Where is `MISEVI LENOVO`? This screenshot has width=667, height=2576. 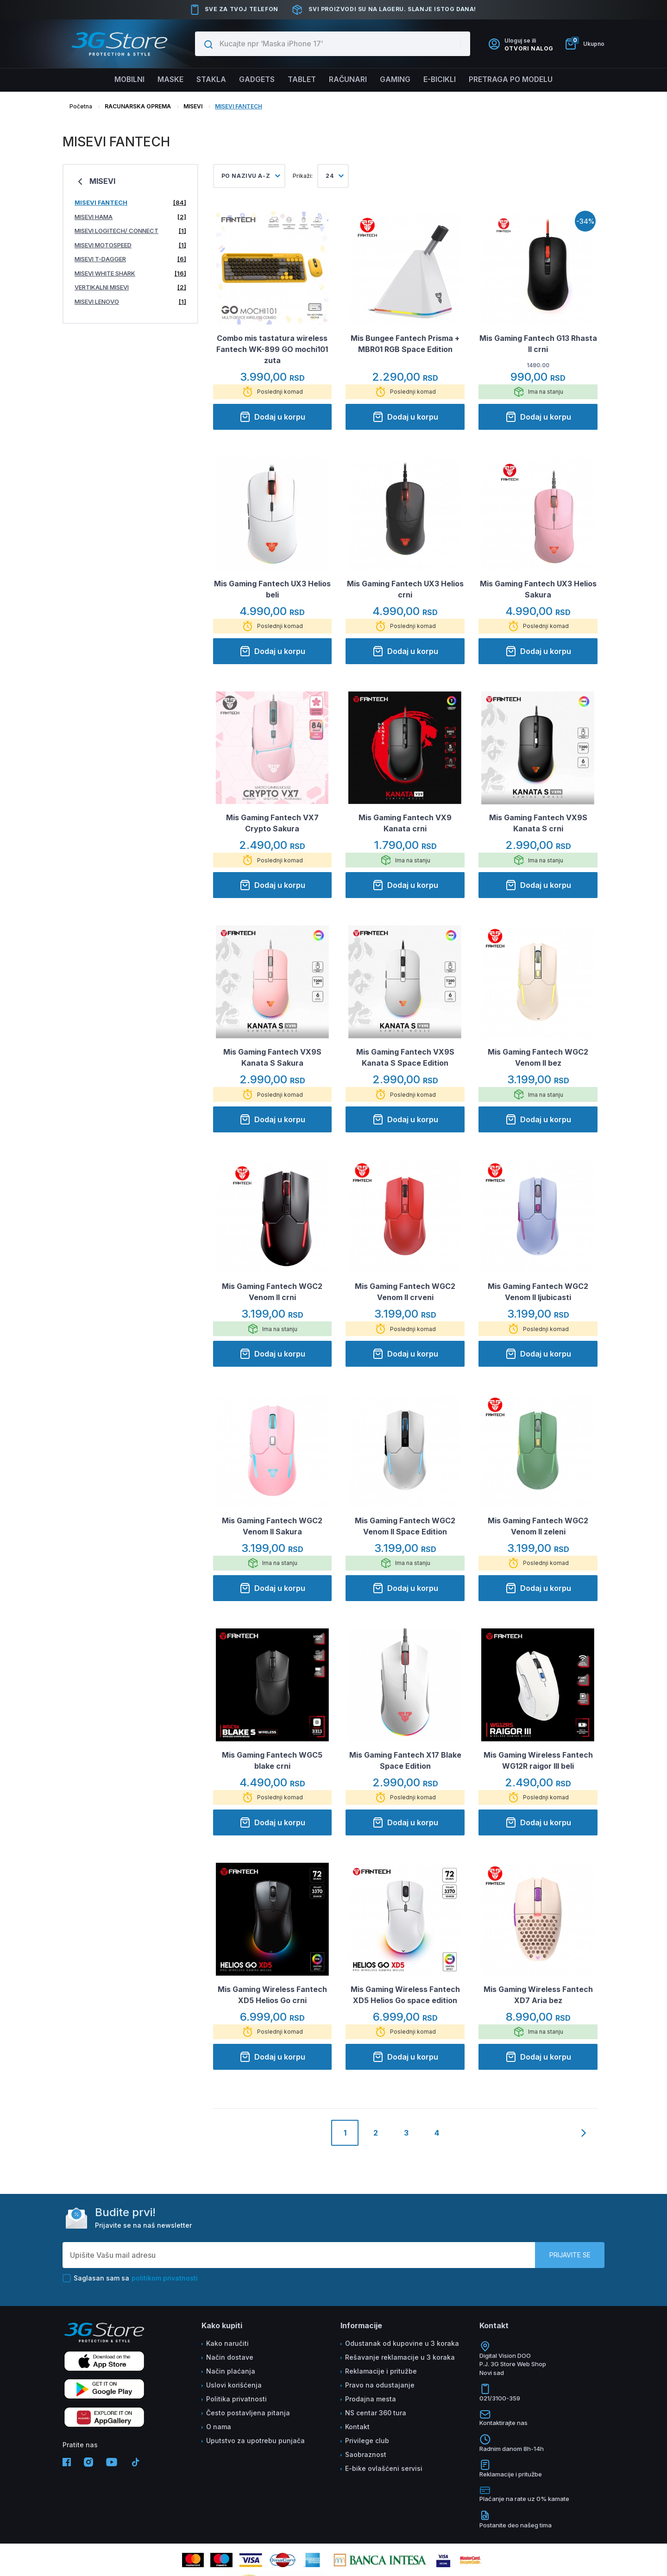
MISEVI LENOVO is located at coordinates (130, 301).